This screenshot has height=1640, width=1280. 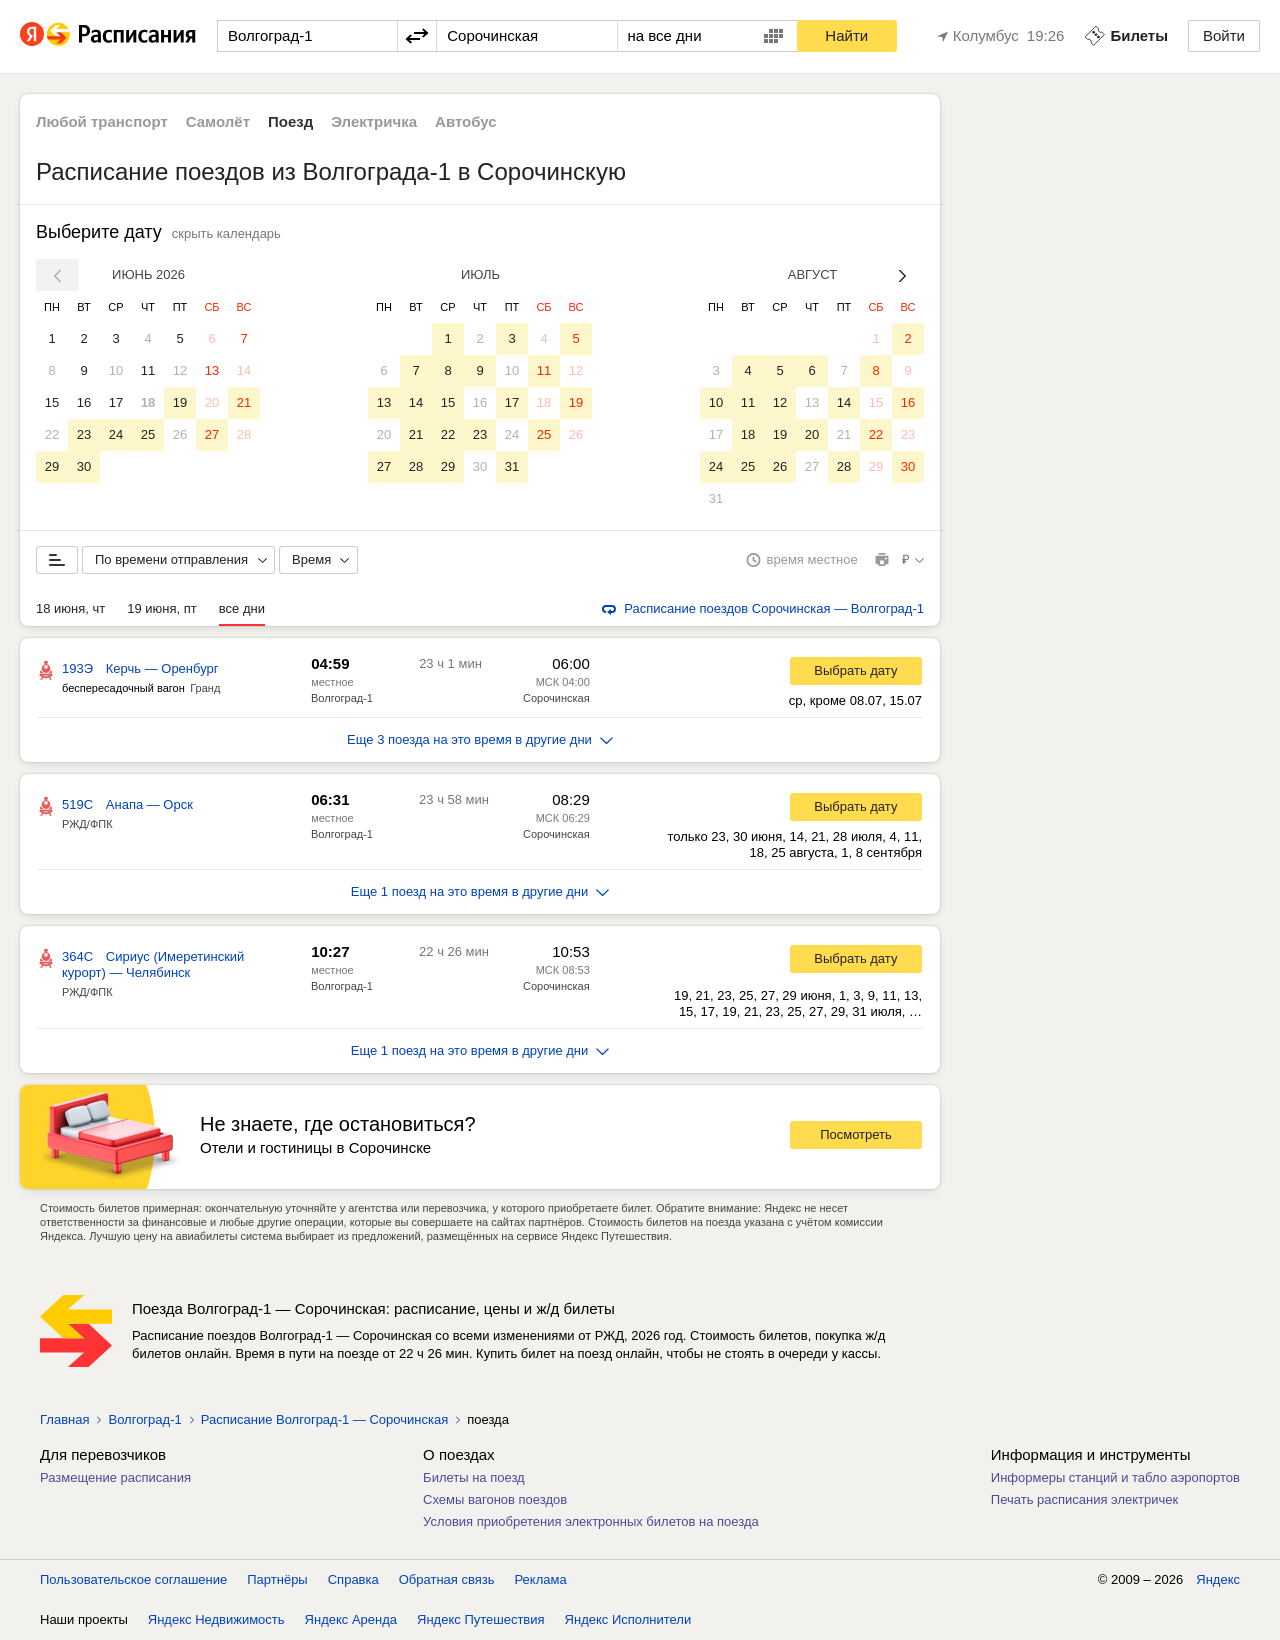 I want to click on 27, so click(x=212, y=434).